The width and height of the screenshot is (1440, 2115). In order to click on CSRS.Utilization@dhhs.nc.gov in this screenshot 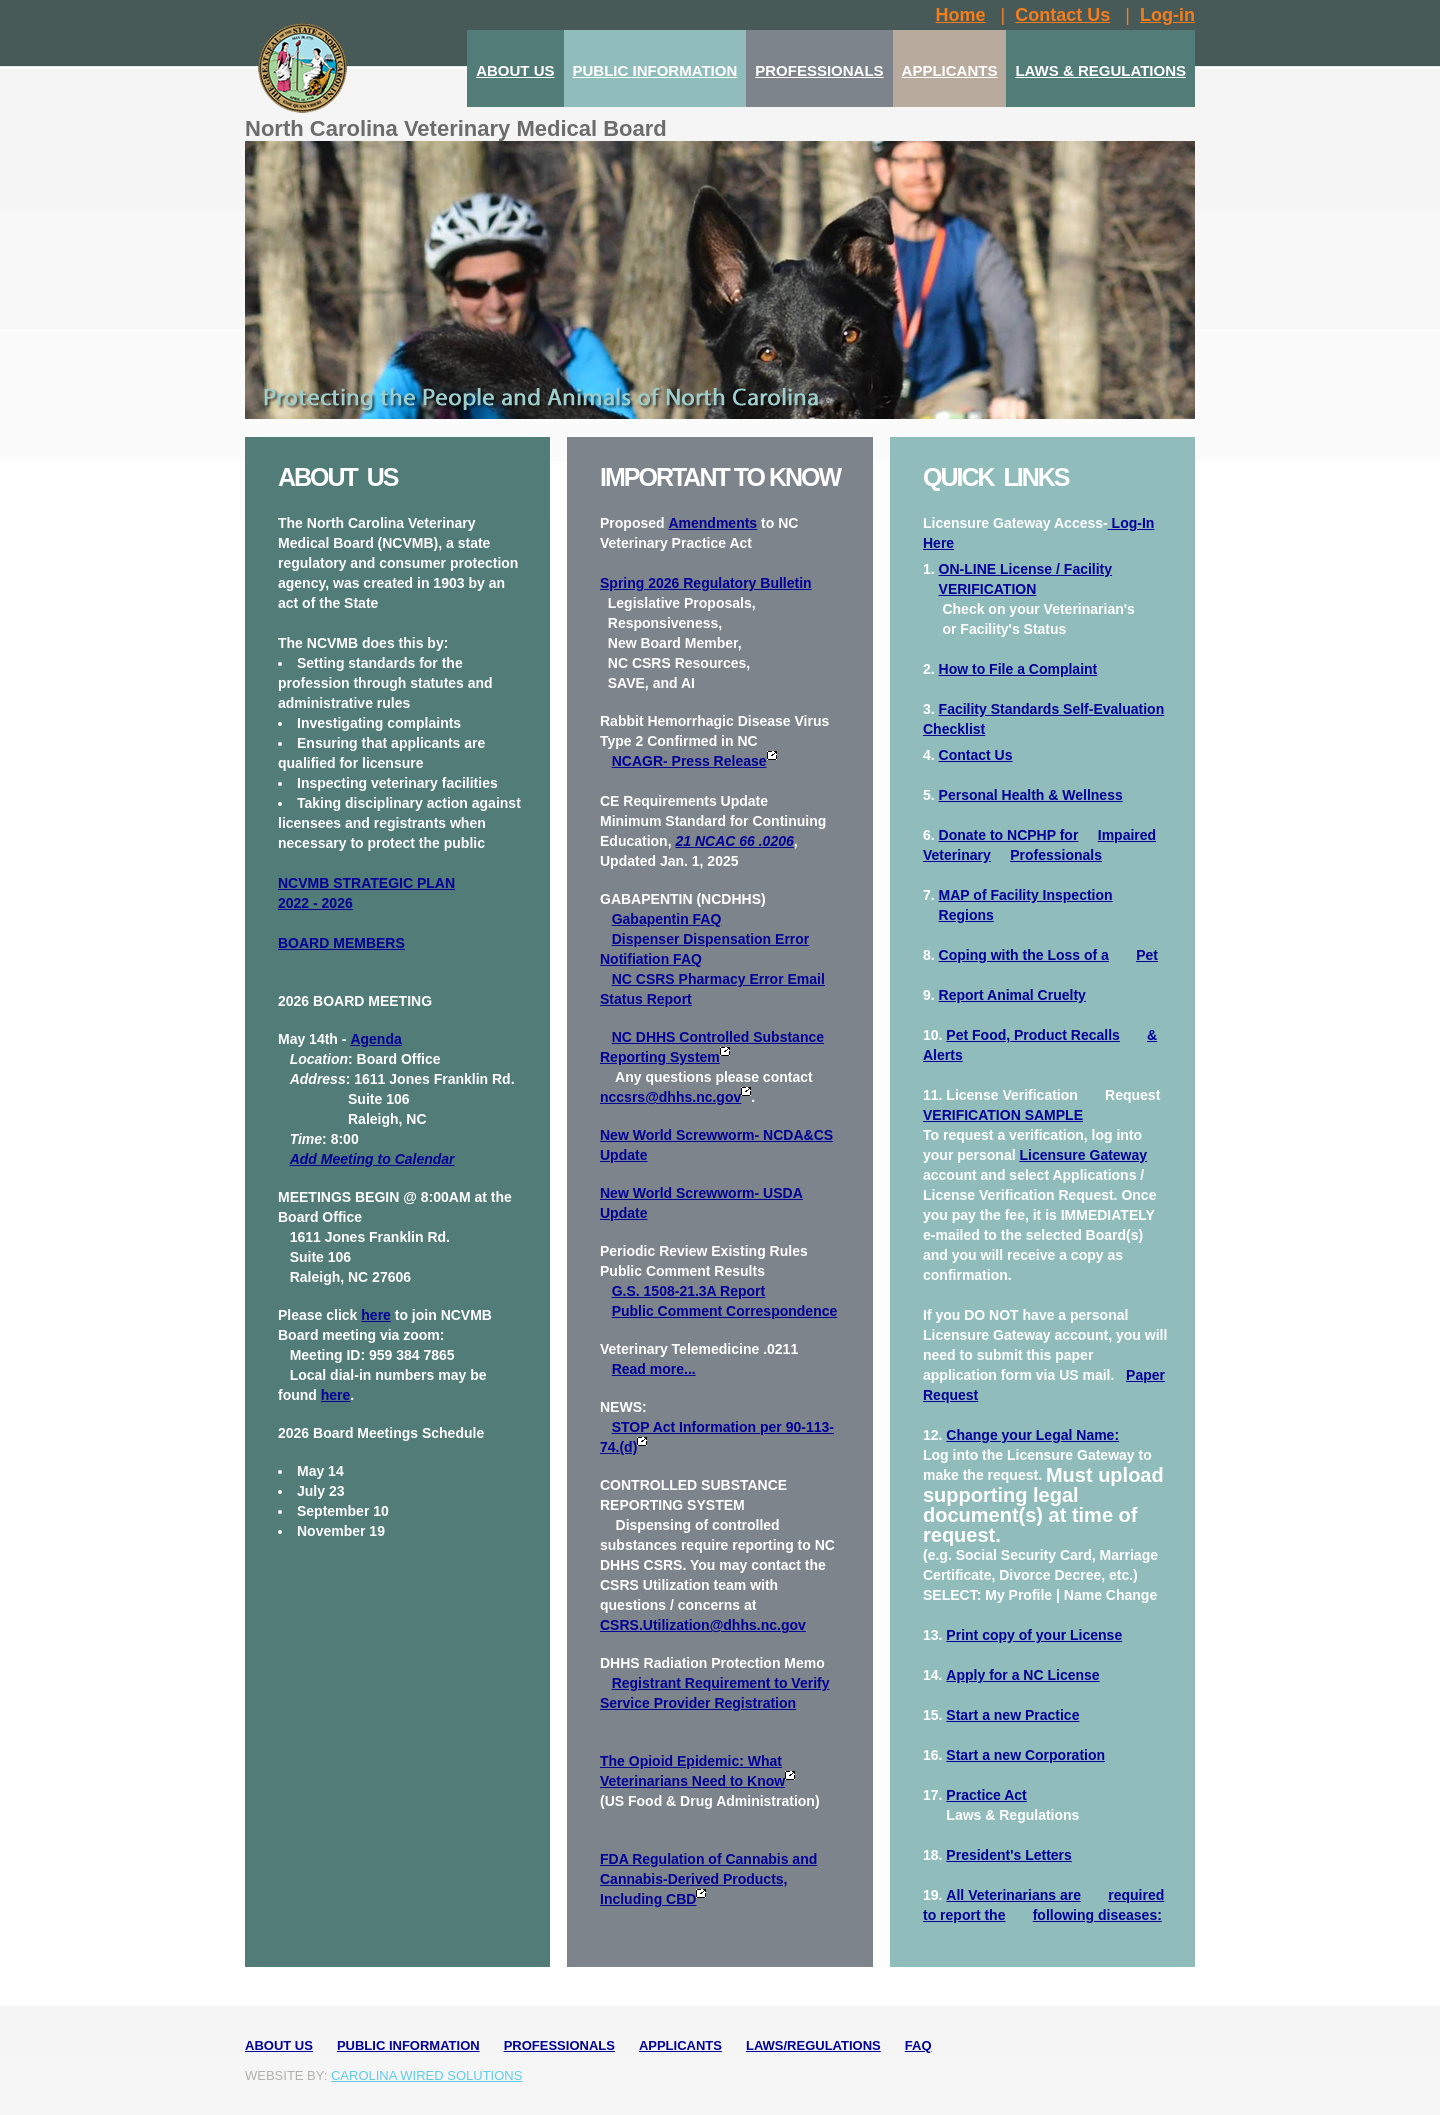, I will do `click(703, 1625)`.